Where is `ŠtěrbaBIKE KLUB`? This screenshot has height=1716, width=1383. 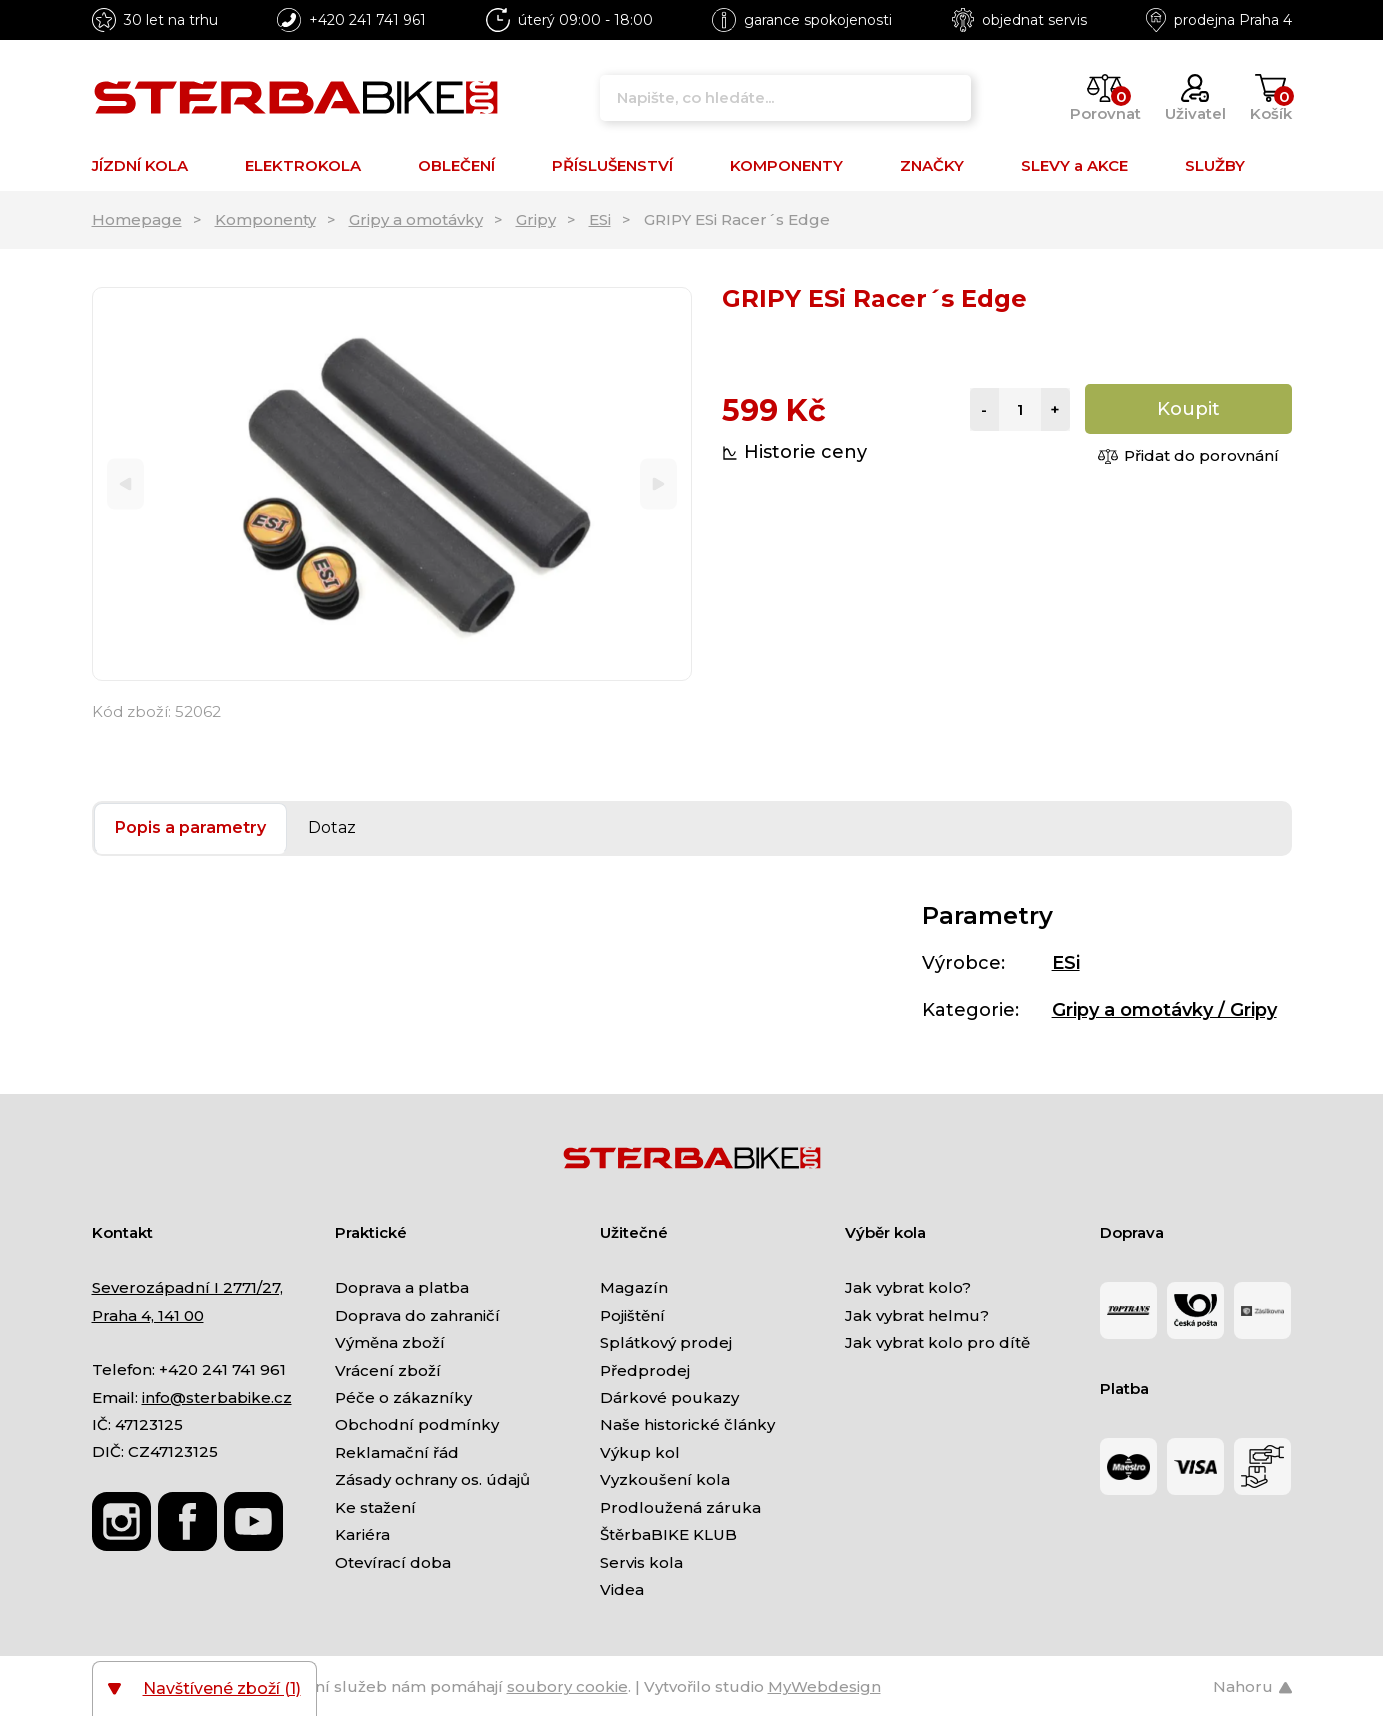 ŠtěrbaBIKE KLUB is located at coordinates (668, 1534).